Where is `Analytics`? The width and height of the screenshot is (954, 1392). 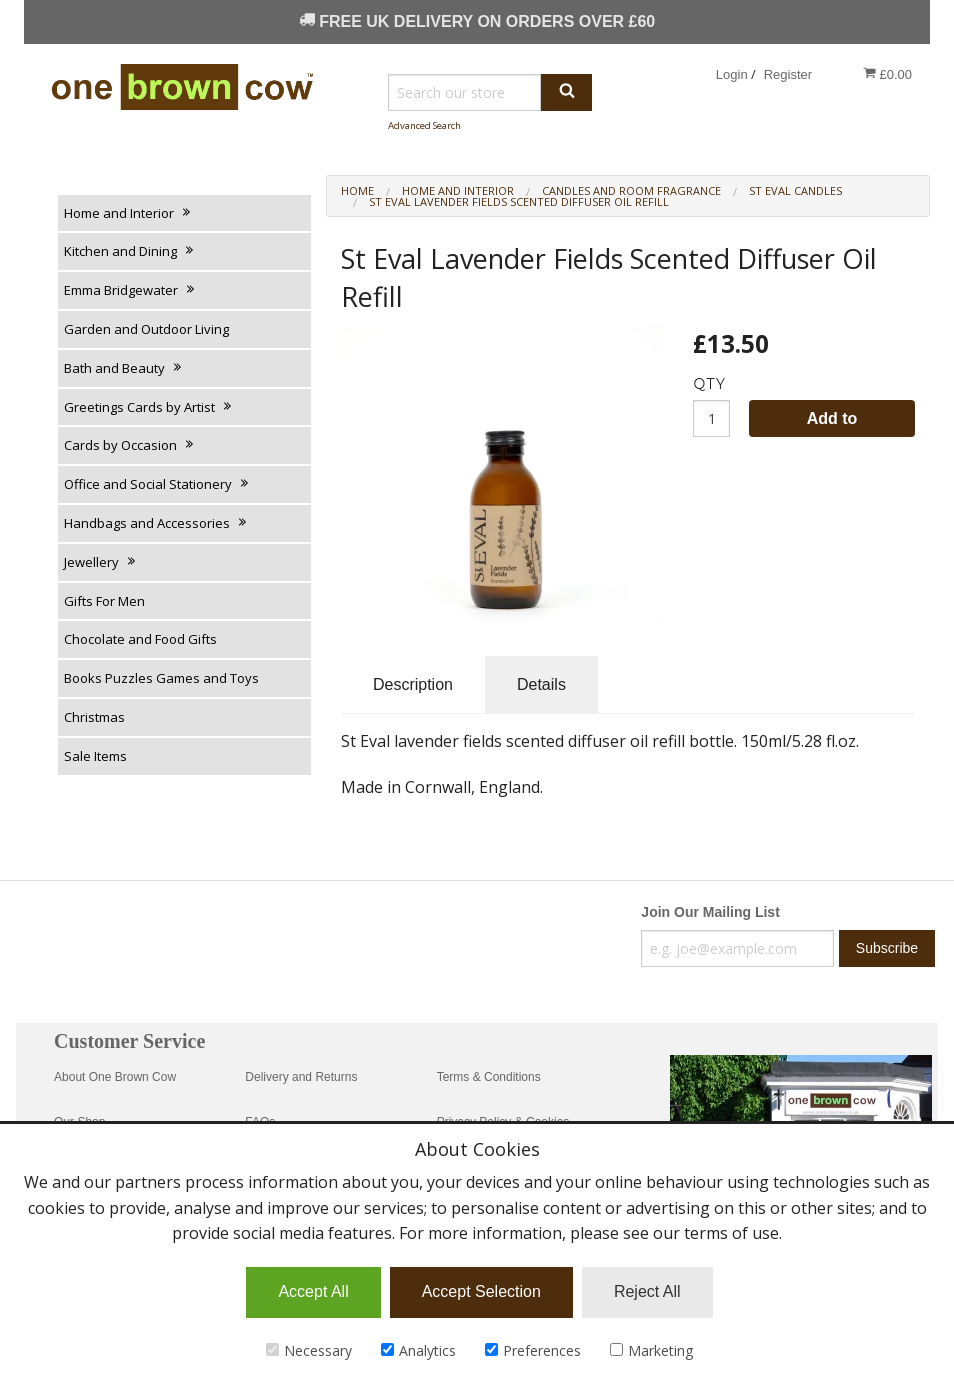
Analytics is located at coordinates (418, 1350).